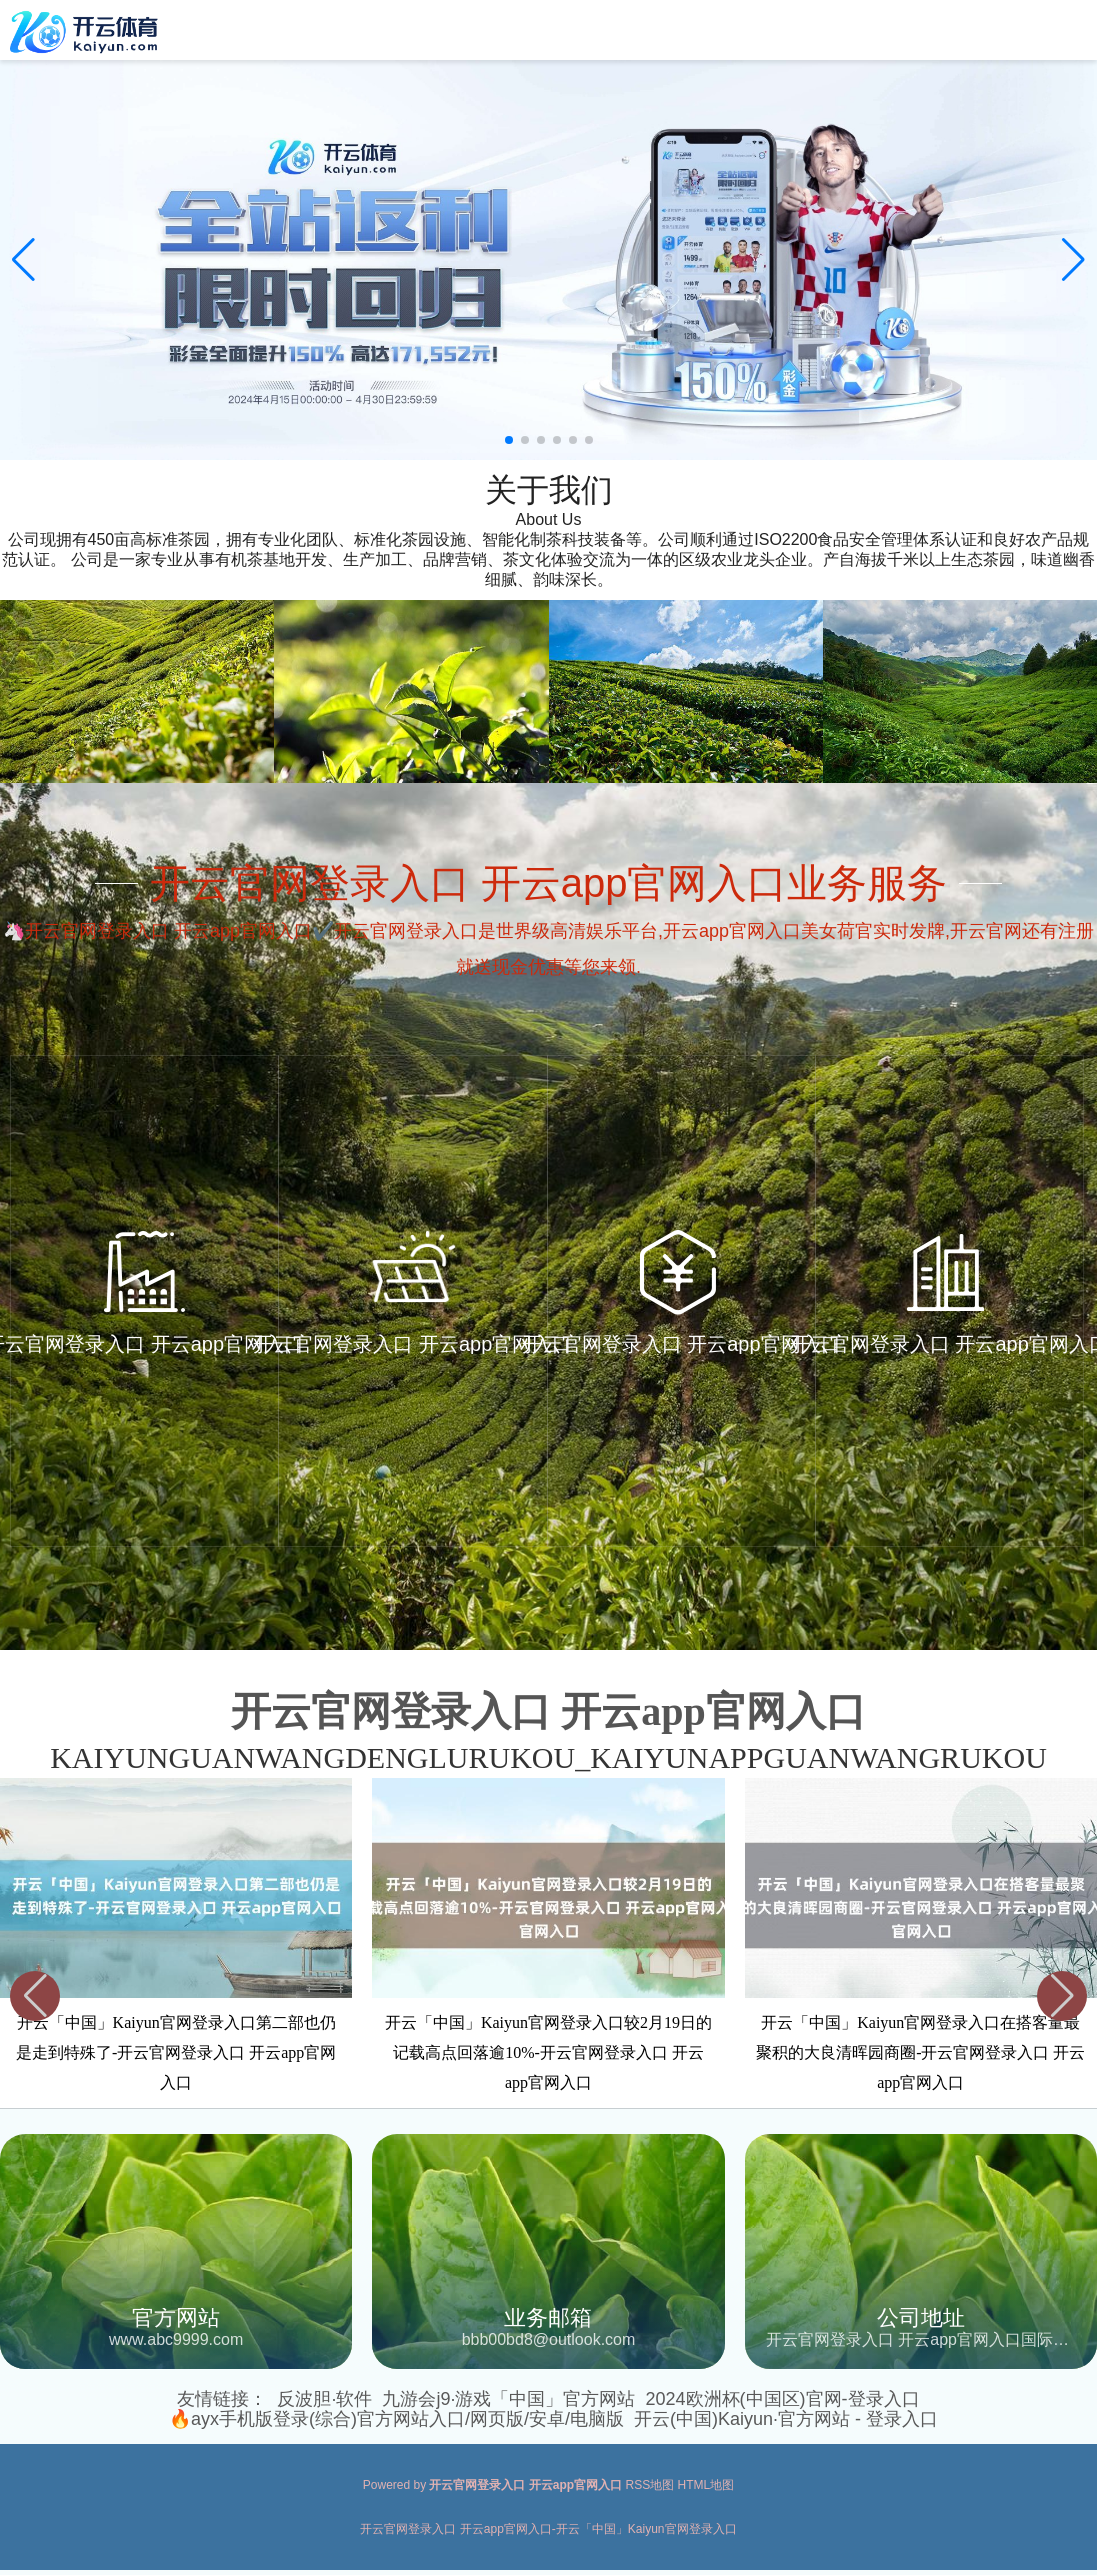 The image size is (1097, 2575). I want to click on RSS地图, so click(650, 2485).